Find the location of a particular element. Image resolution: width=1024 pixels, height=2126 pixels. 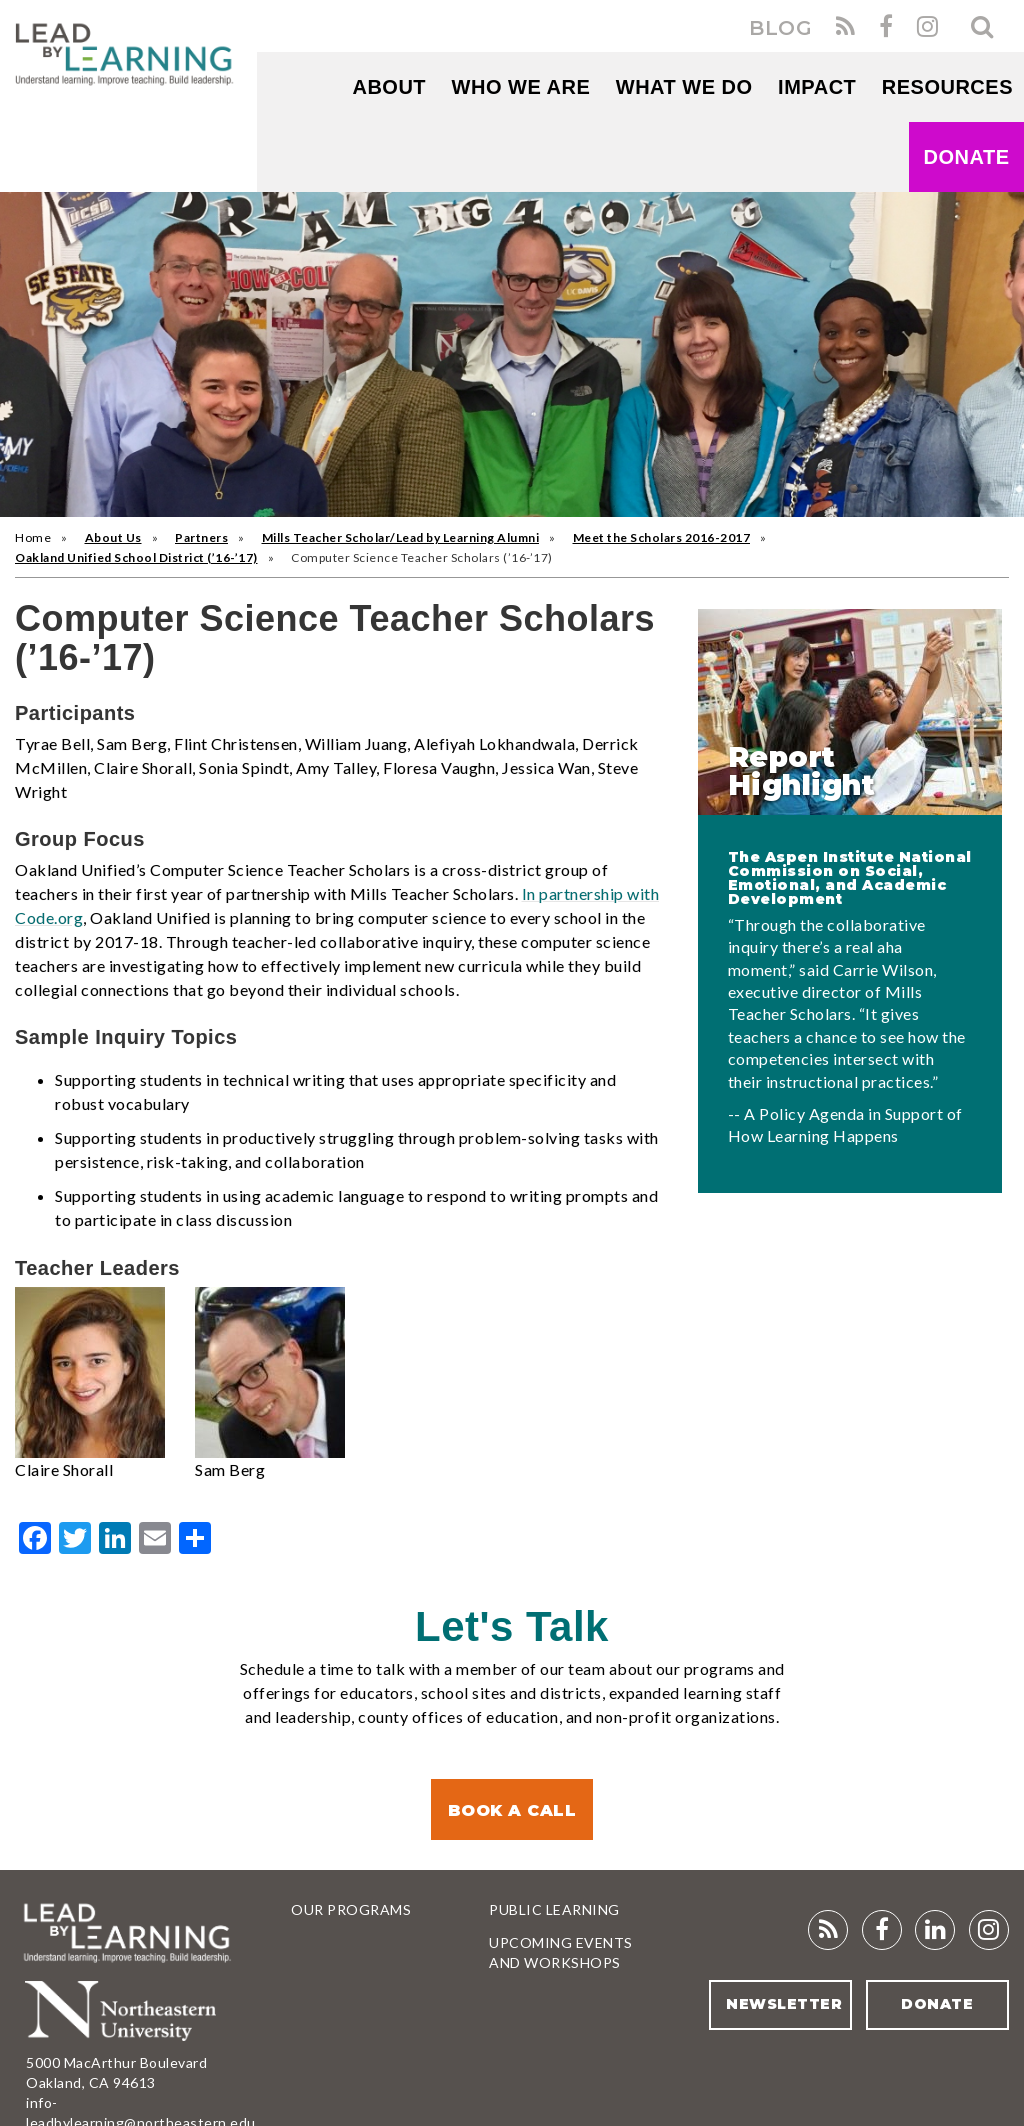

Let's Talk is located at coordinates (512, 1626).